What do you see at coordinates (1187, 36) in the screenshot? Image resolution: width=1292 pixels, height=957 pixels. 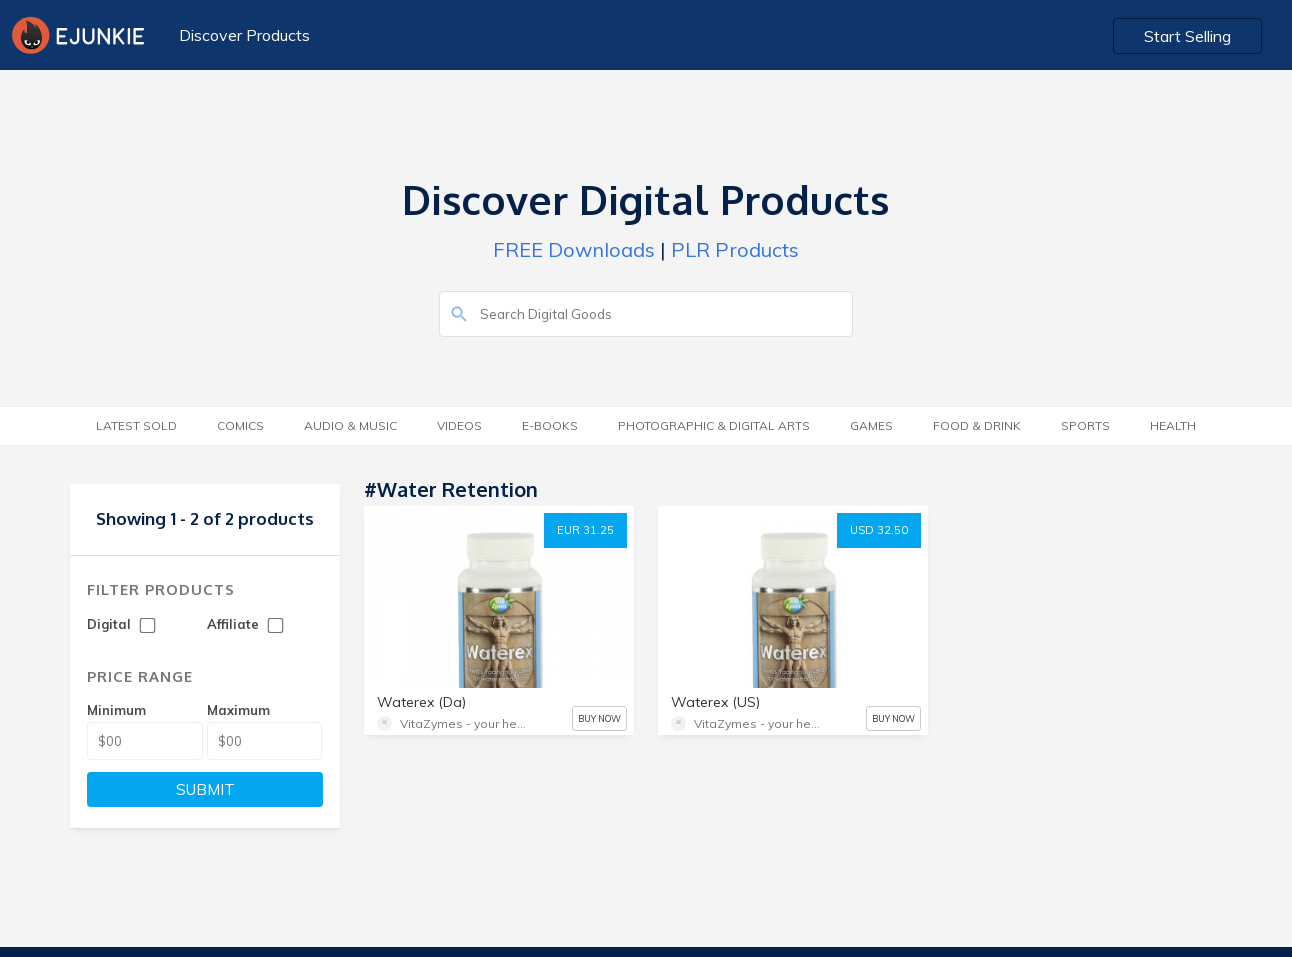 I see `Start Selling` at bounding box center [1187, 36].